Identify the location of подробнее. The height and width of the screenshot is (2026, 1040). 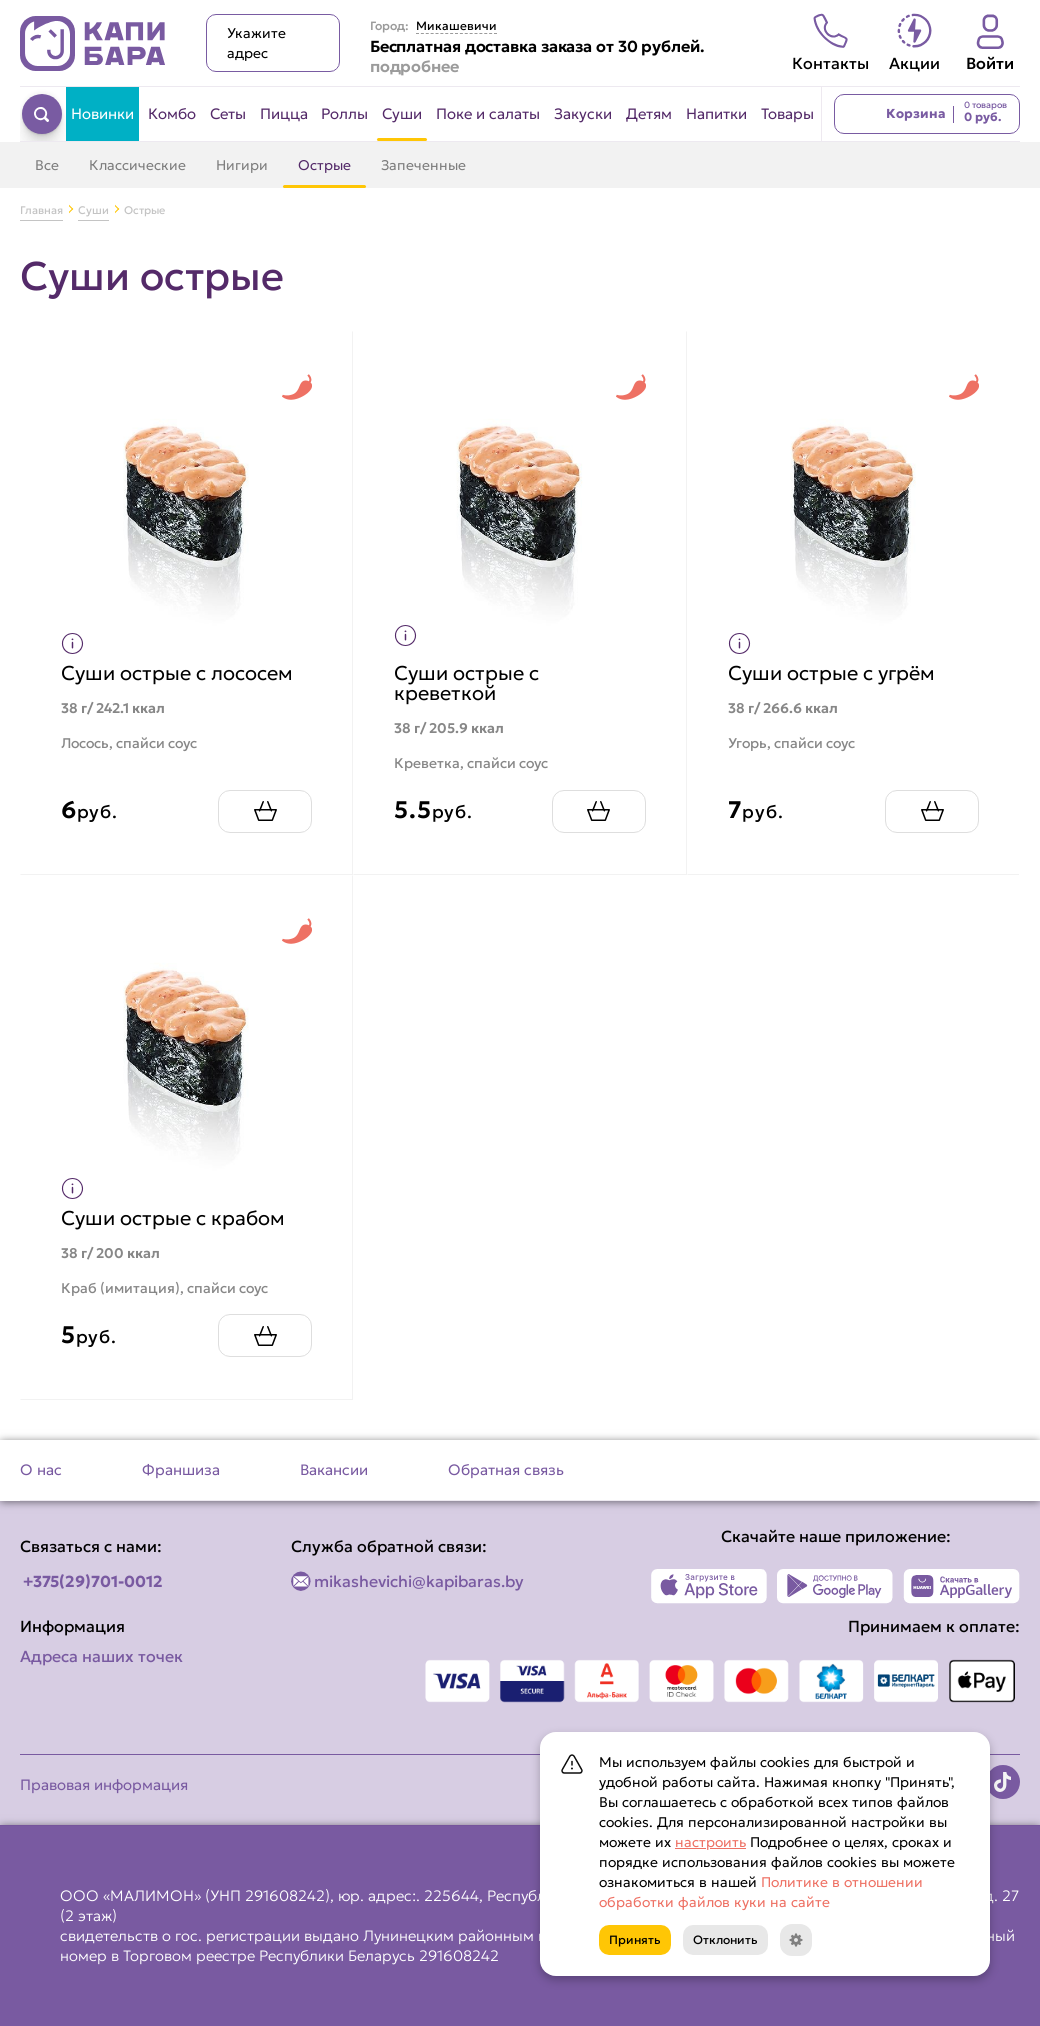
(414, 66).